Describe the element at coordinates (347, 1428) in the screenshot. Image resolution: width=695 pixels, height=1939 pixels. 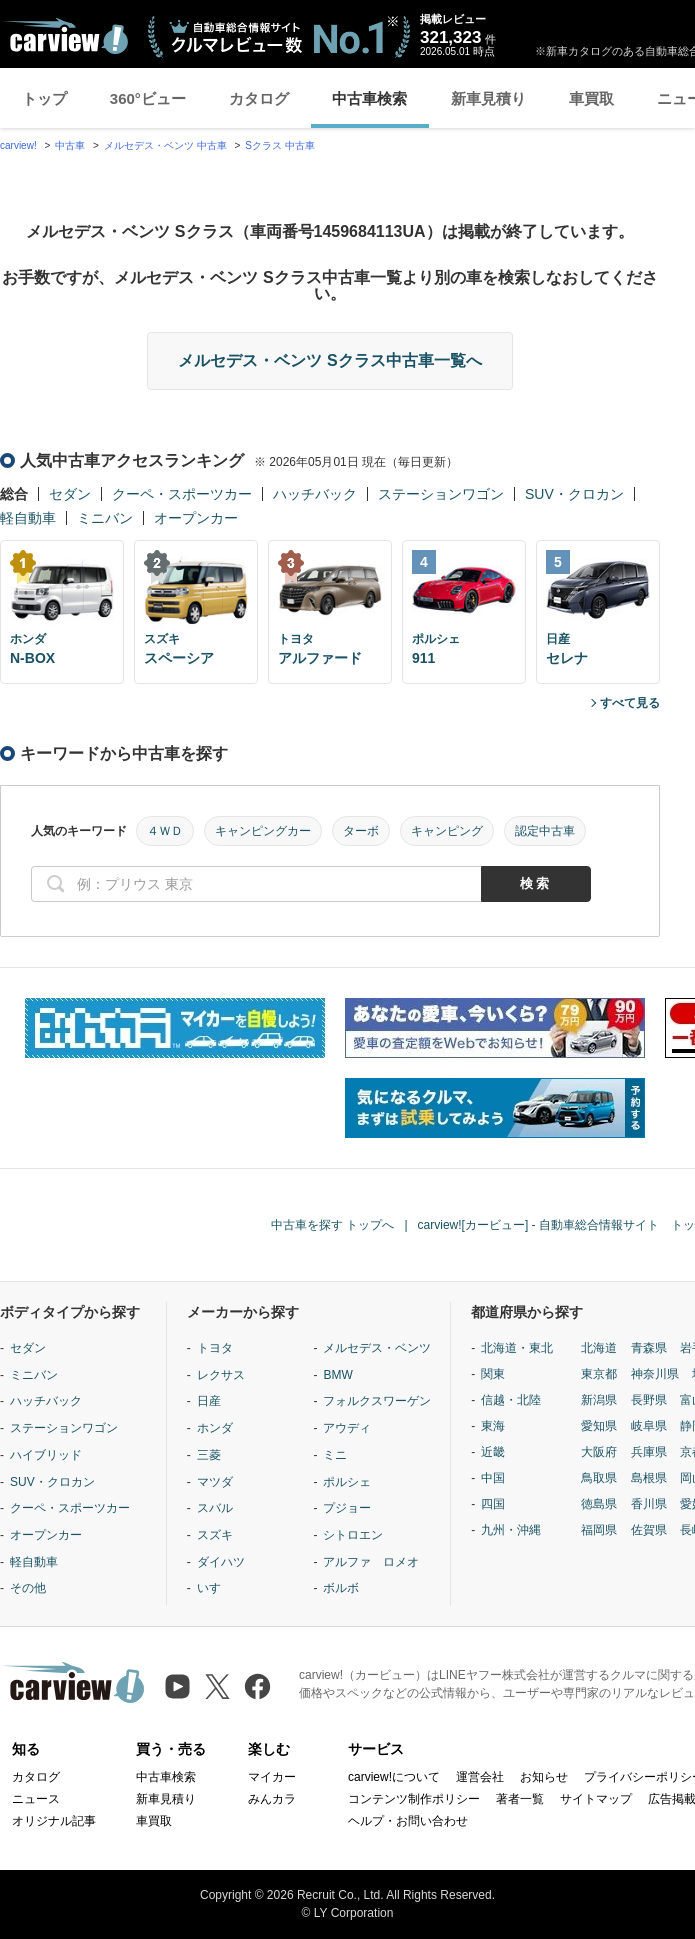
I see `アウディ` at that location.